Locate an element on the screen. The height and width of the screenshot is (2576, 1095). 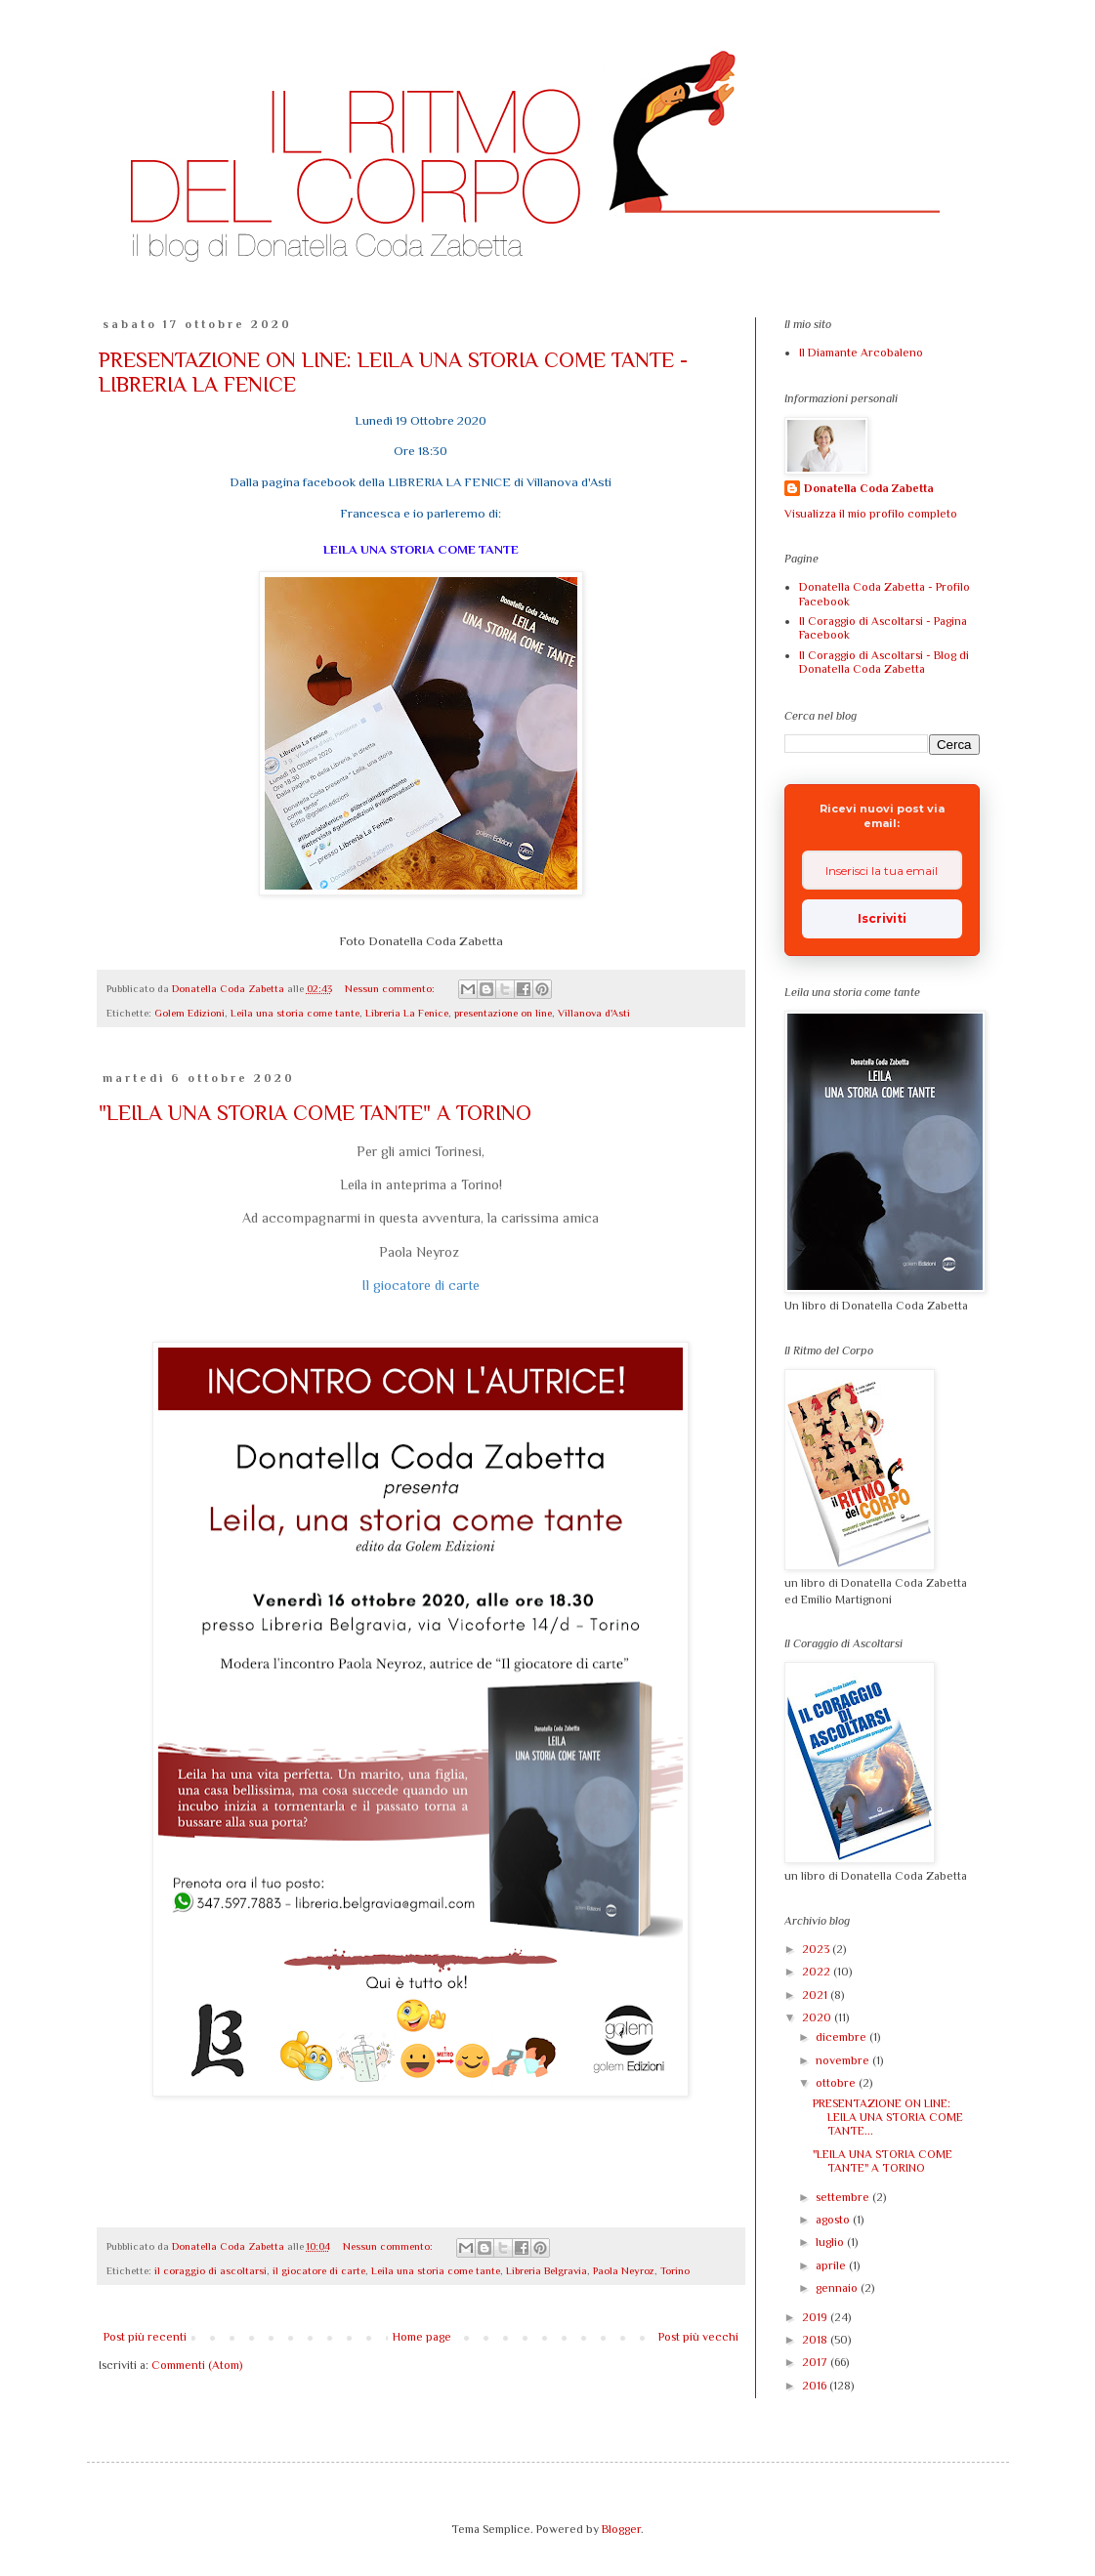
2019 is located at coordinates (816, 2317).